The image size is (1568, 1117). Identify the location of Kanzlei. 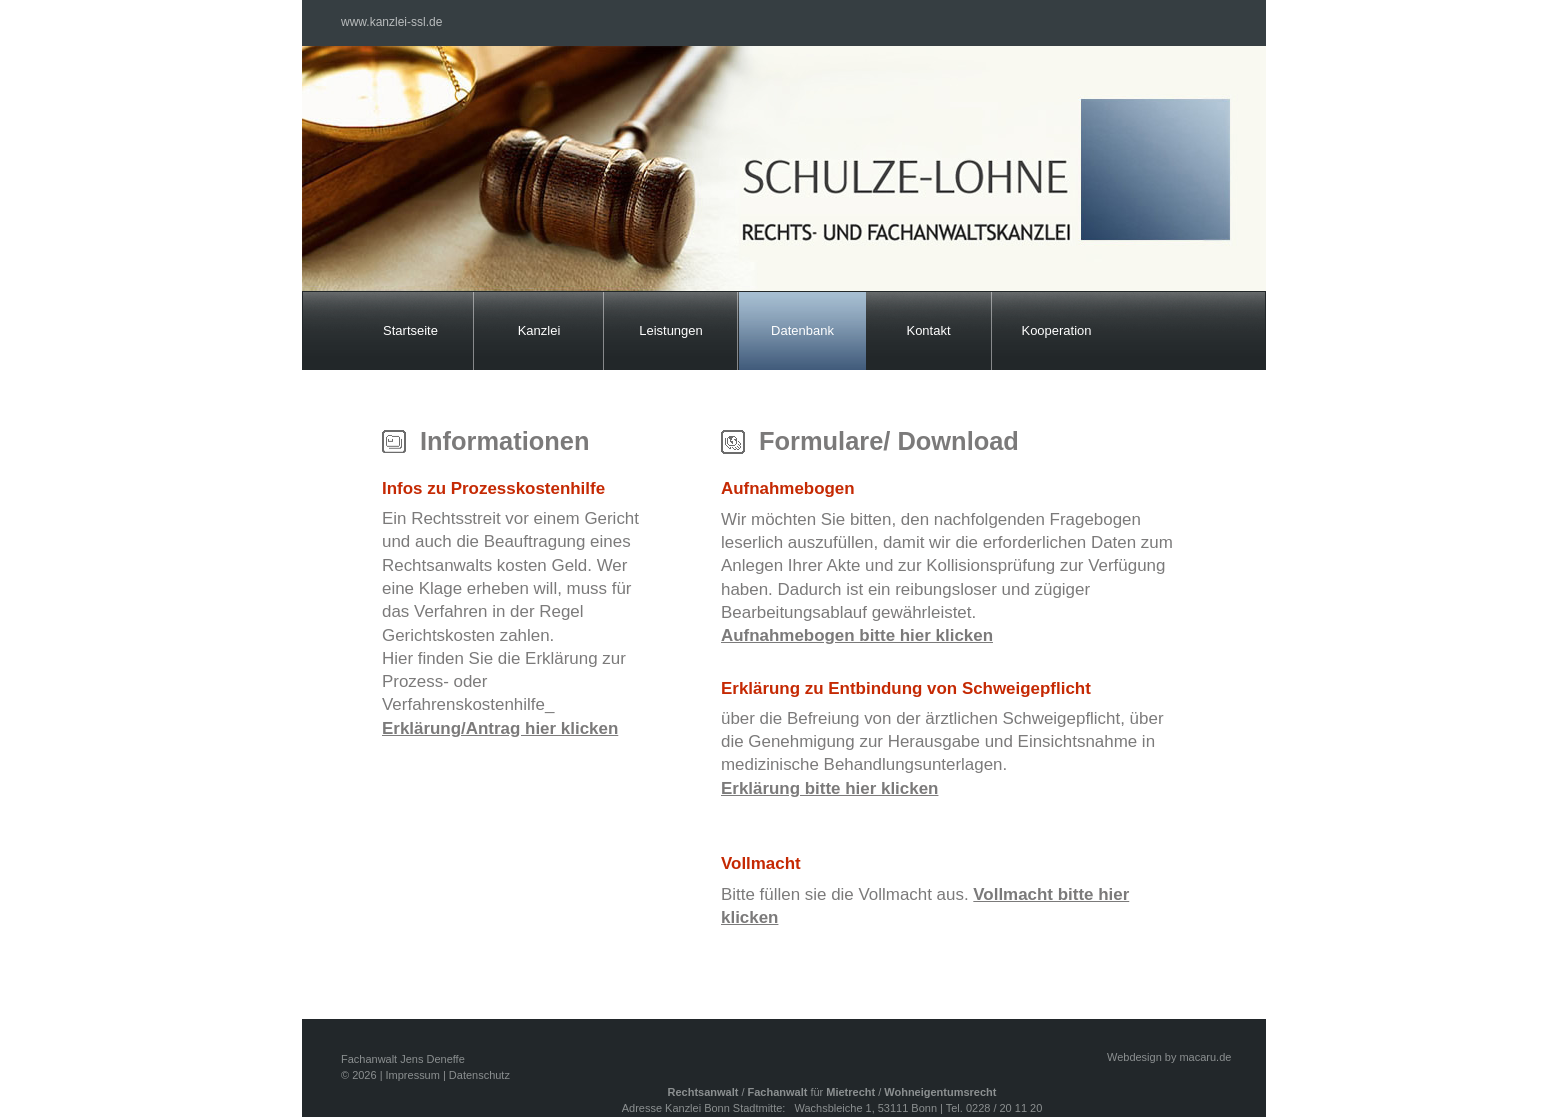
(539, 330).